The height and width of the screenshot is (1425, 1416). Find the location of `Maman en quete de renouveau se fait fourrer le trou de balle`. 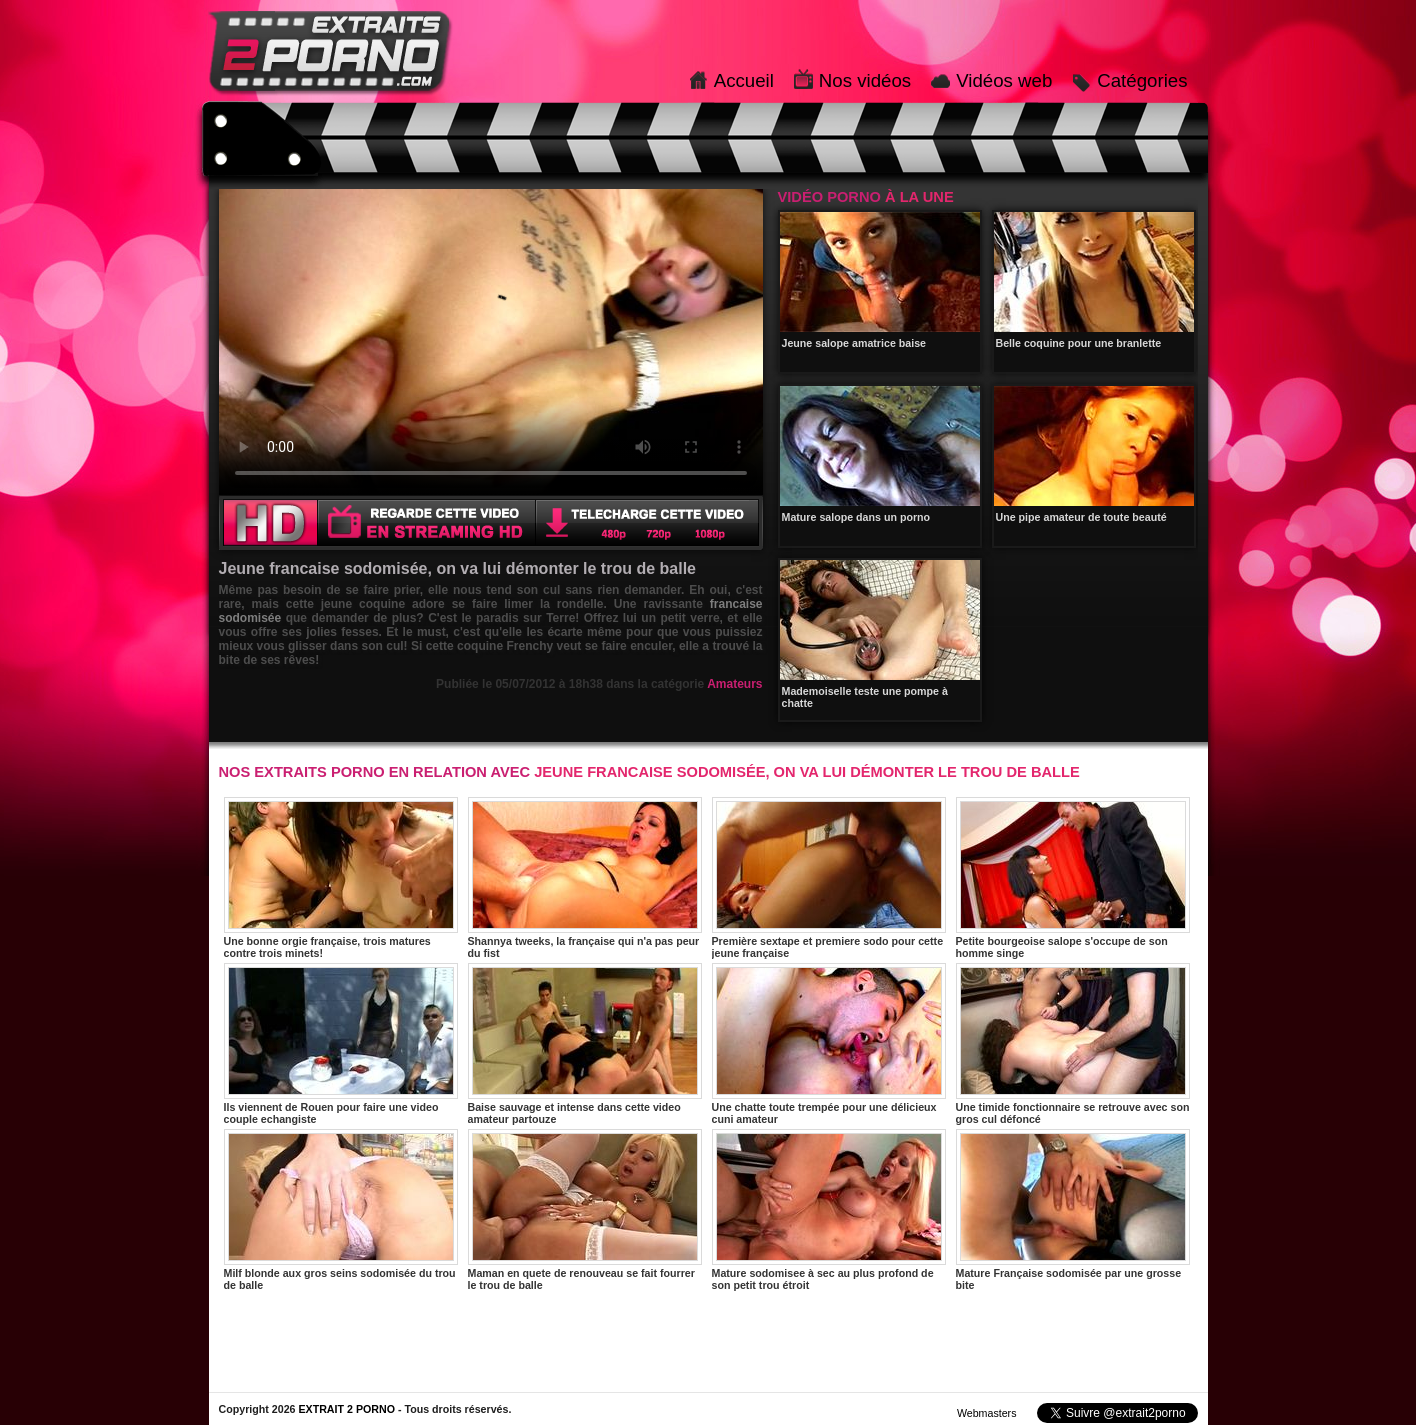

Maman en quete de renouveau se fait fourrer le trou de balle is located at coordinates (585, 1210).